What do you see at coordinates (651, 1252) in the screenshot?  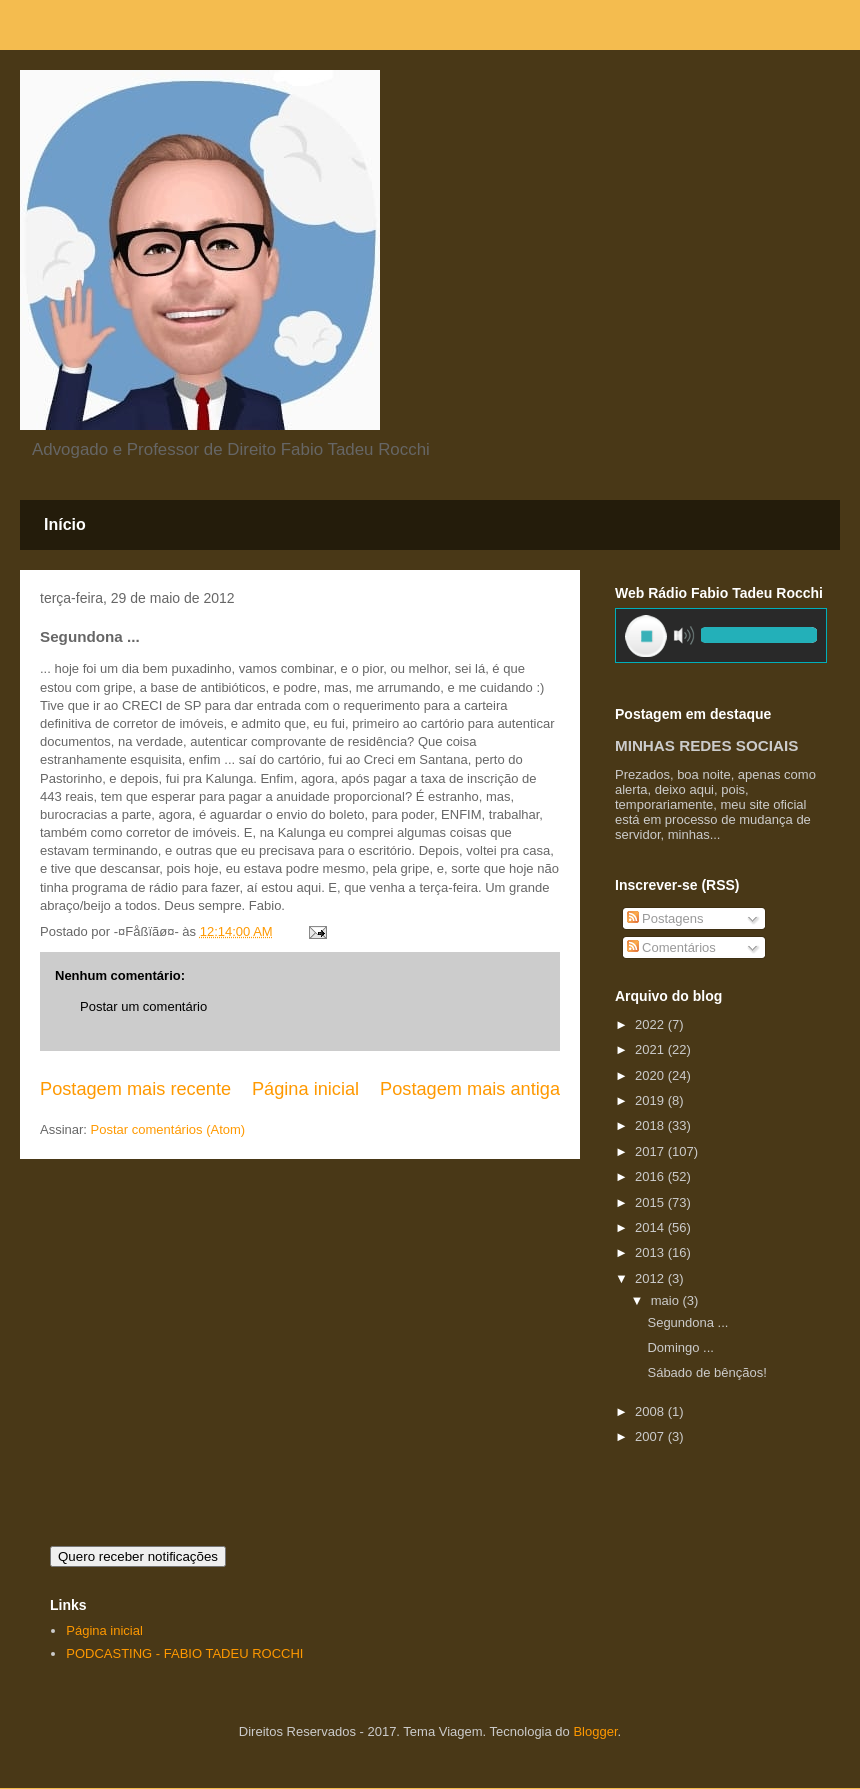 I see `2013` at bounding box center [651, 1252].